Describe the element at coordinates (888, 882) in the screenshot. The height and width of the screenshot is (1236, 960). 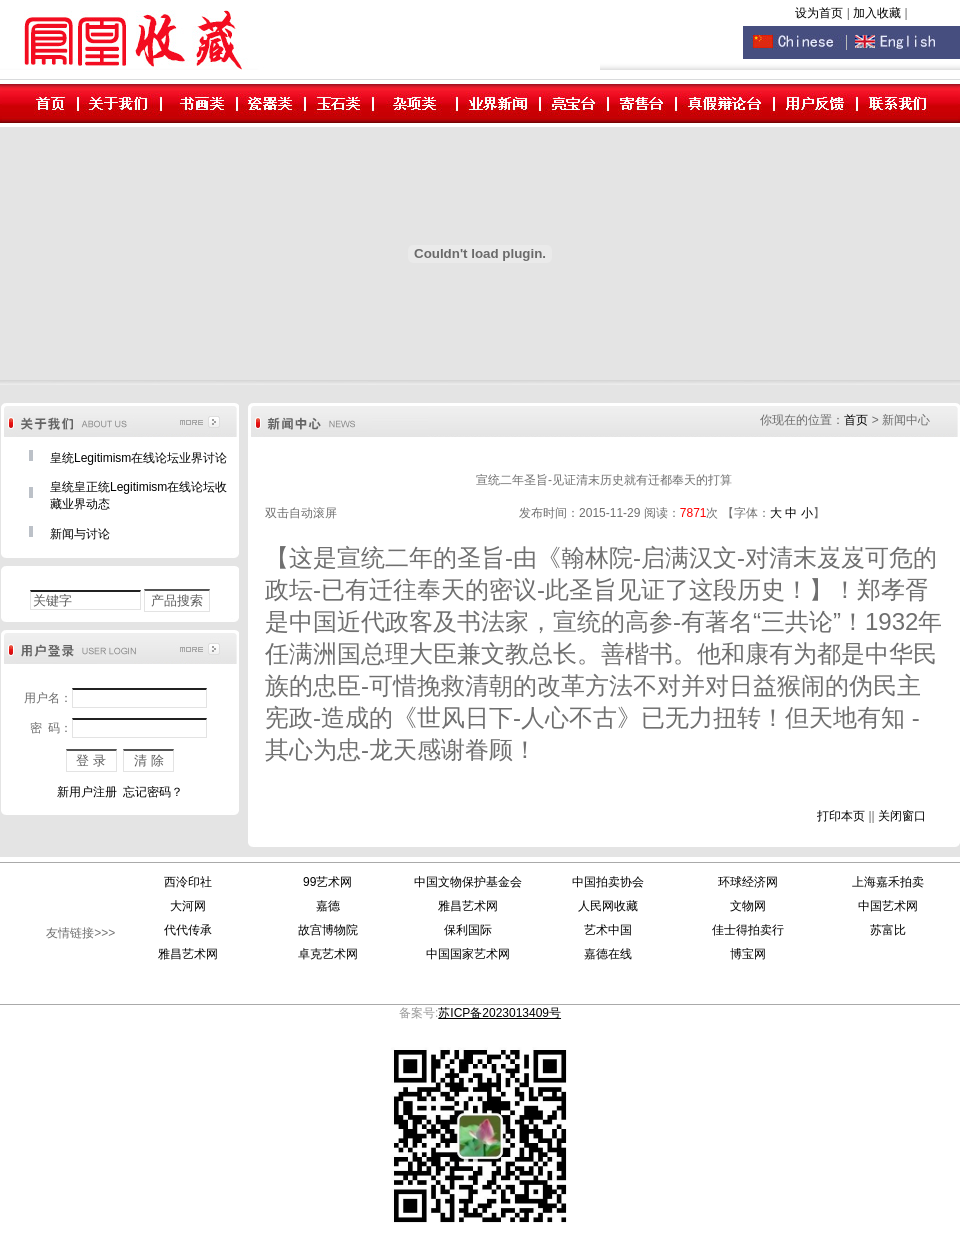
I see `上海嘉禾拍卖` at that location.